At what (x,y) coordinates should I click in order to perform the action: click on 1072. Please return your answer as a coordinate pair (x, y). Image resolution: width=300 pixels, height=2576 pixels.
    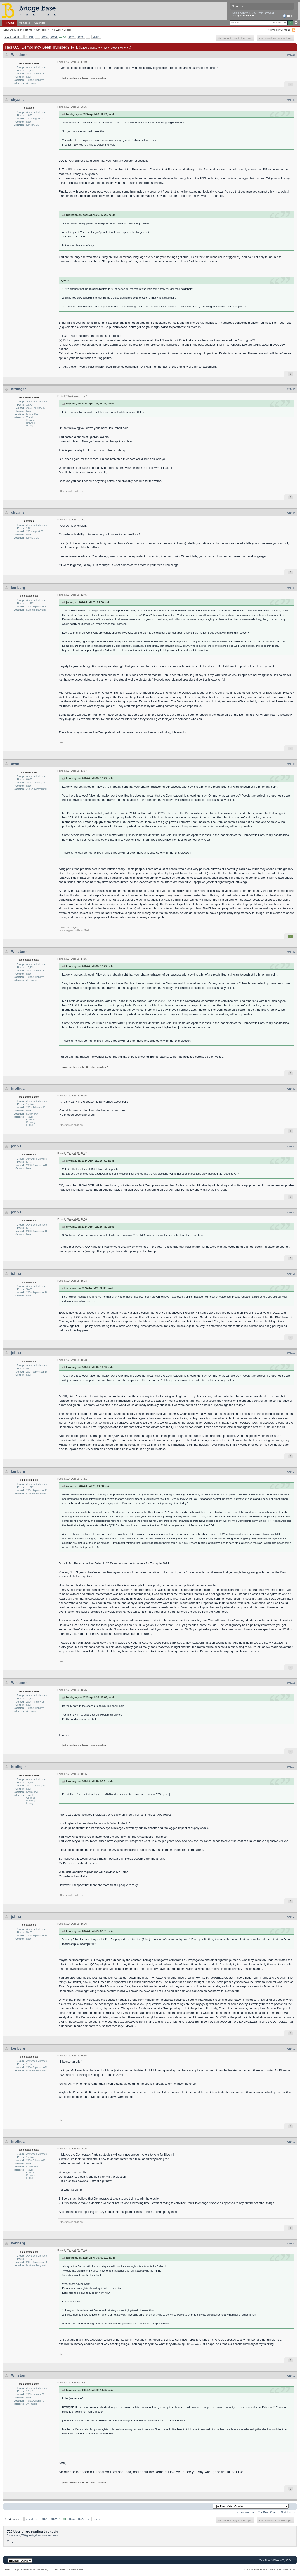
    Looking at the image, I should click on (54, 36).